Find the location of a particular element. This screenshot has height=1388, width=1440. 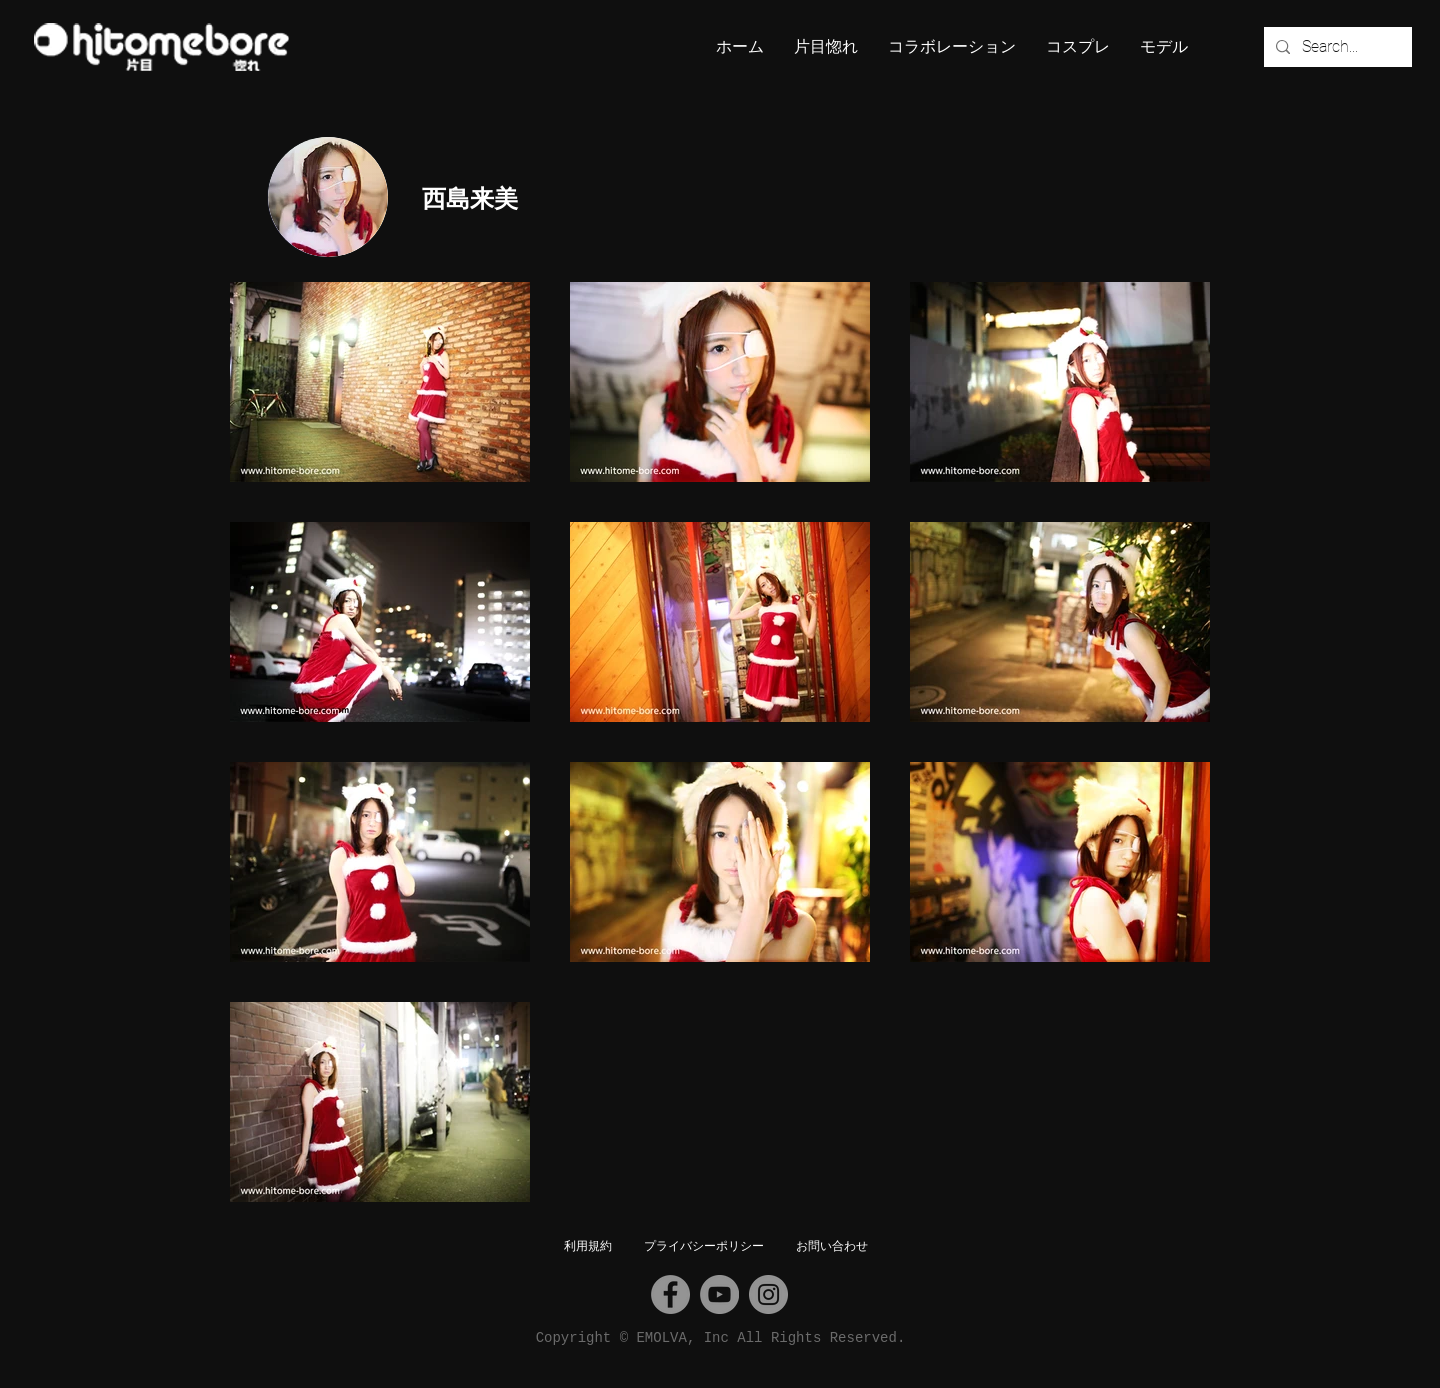

[YouTube] is located at coordinates (719, 1294).